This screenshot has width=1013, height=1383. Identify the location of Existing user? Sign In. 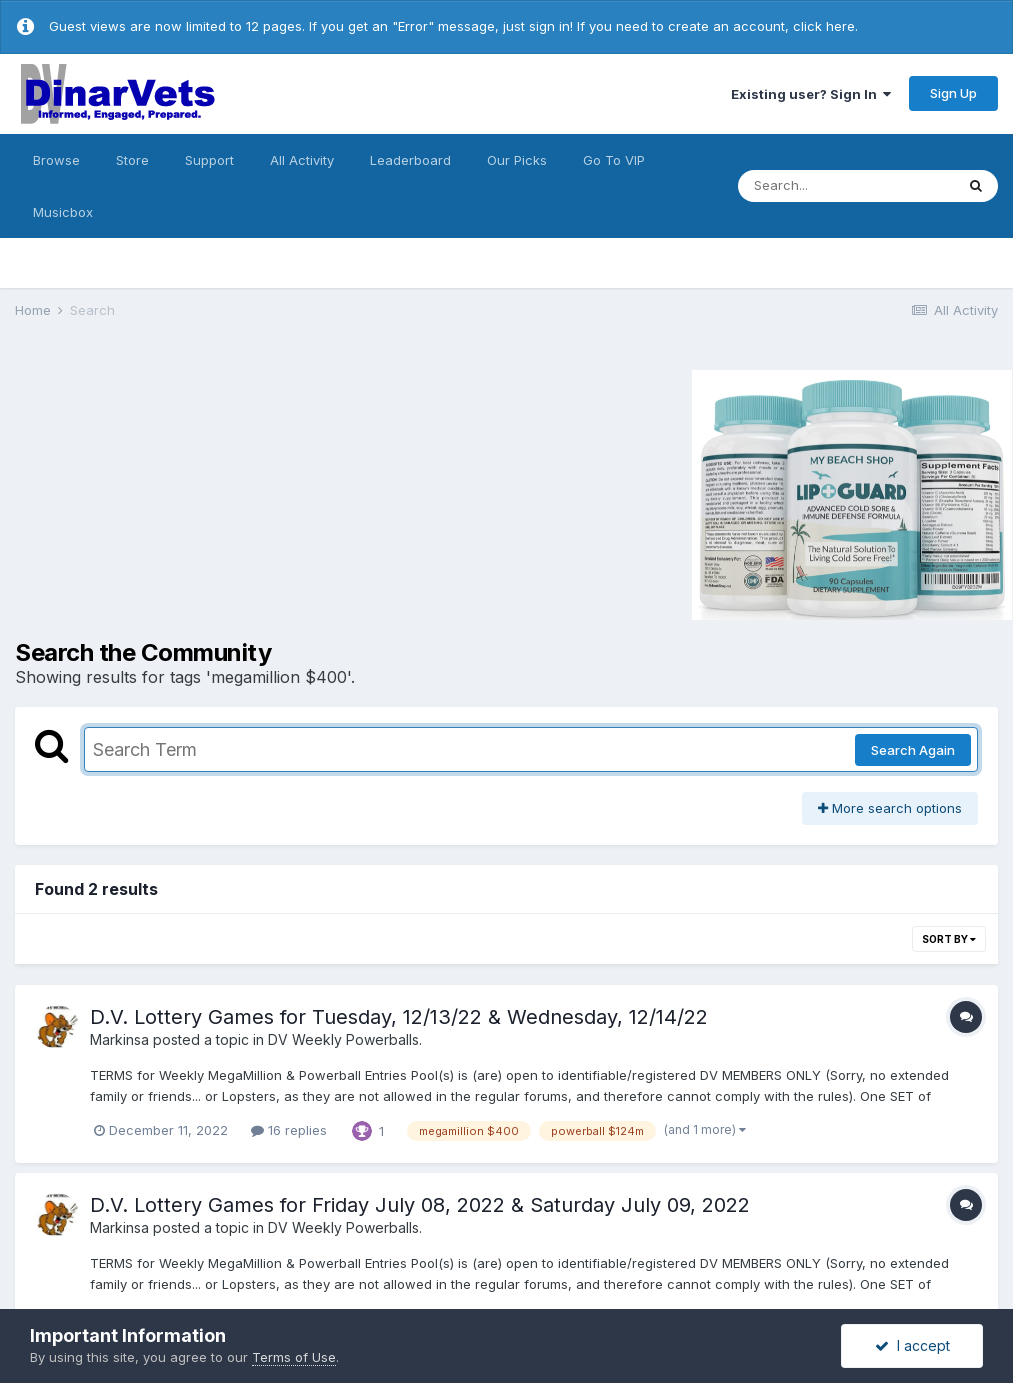
(811, 94).